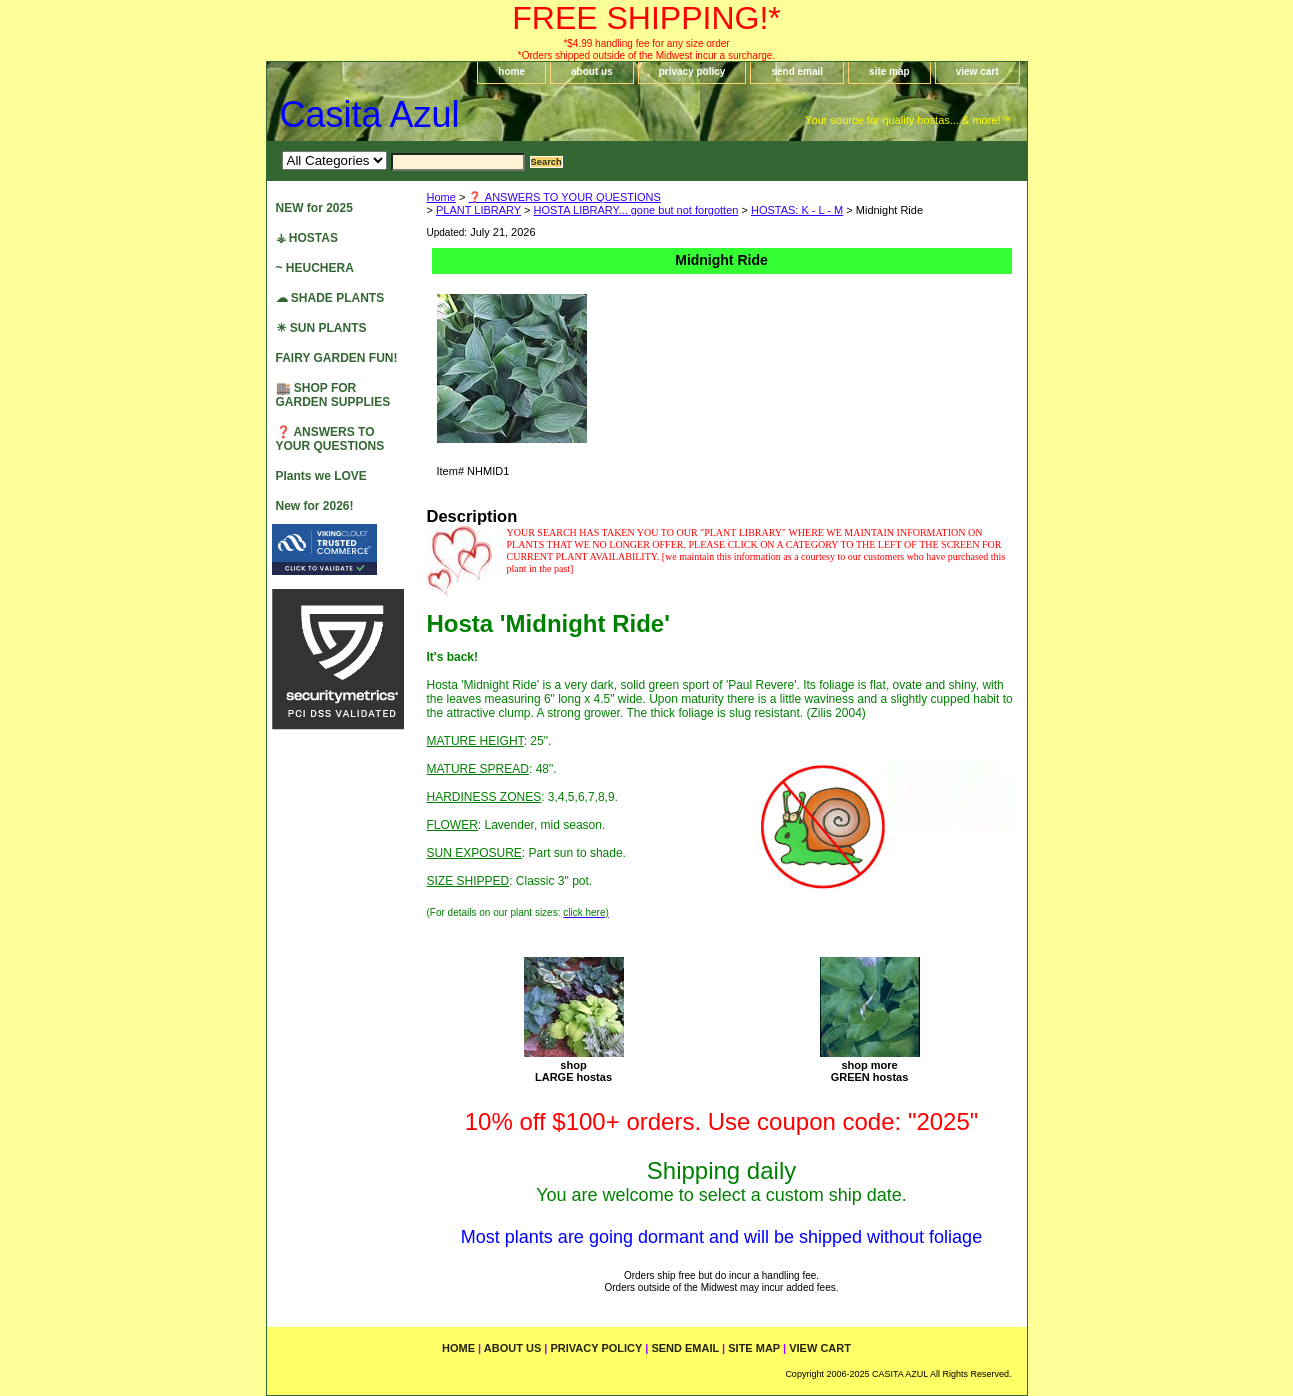  I want to click on send email, so click(797, 71).